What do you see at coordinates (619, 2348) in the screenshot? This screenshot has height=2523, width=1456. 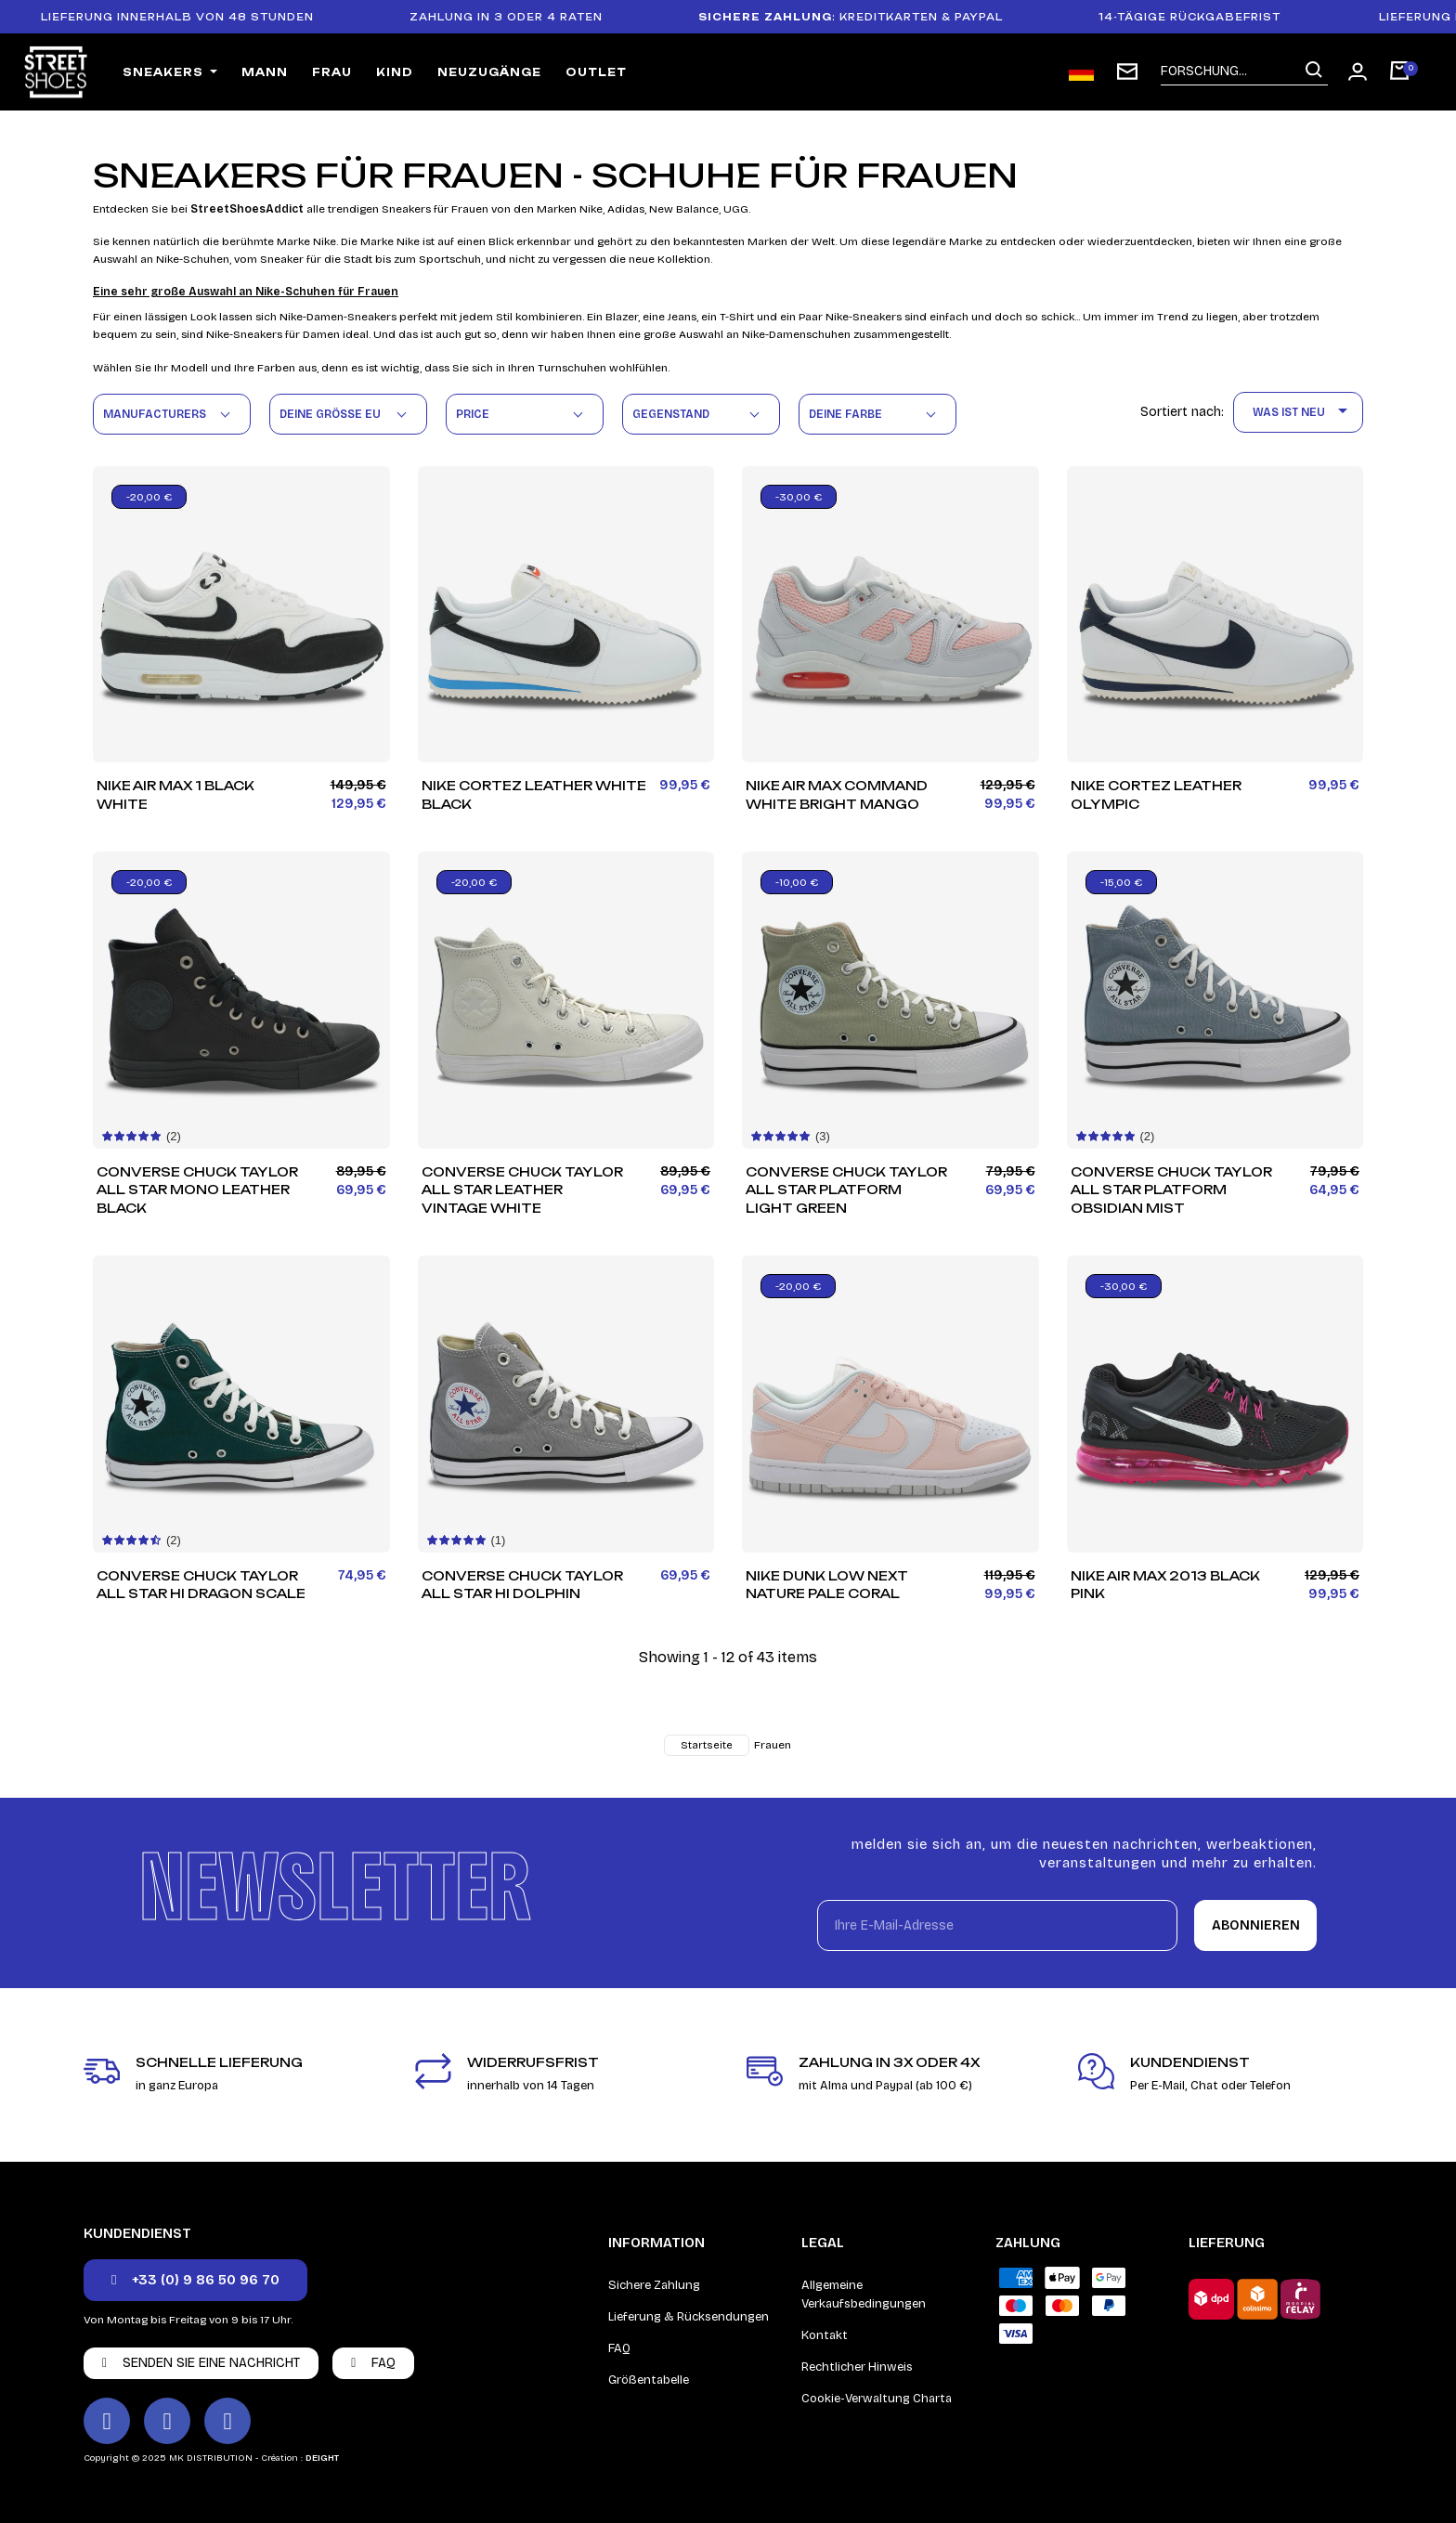 I see `FAQ` at bounding box center [619, 2348].